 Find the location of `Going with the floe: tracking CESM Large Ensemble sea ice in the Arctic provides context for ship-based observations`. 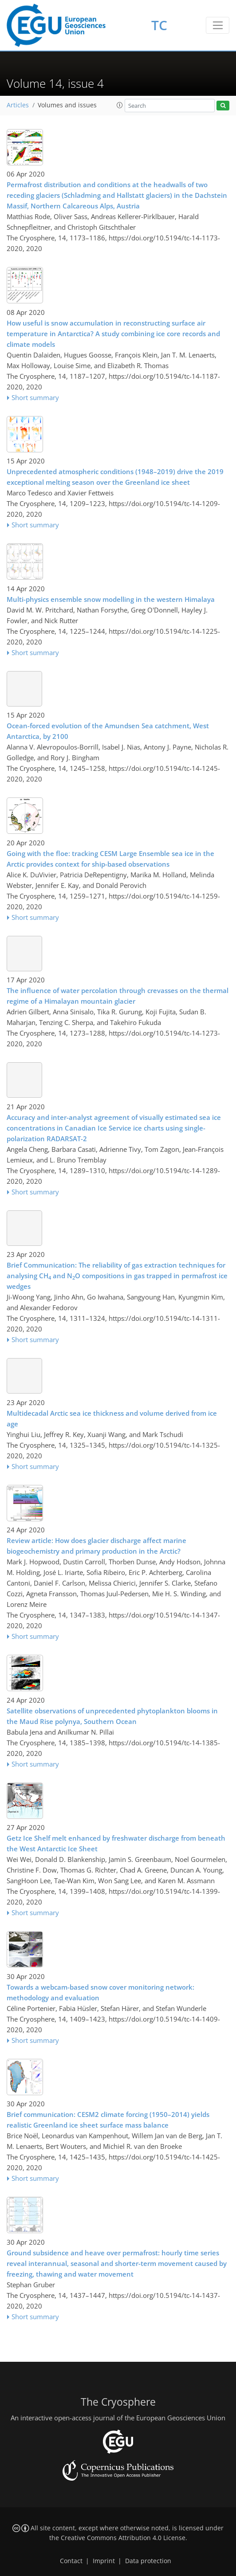

Going with the floe: tracking CESM Large Ensemble sea ice in the Arctic provides context for ship-based observations is located at coordinates (110, 858).